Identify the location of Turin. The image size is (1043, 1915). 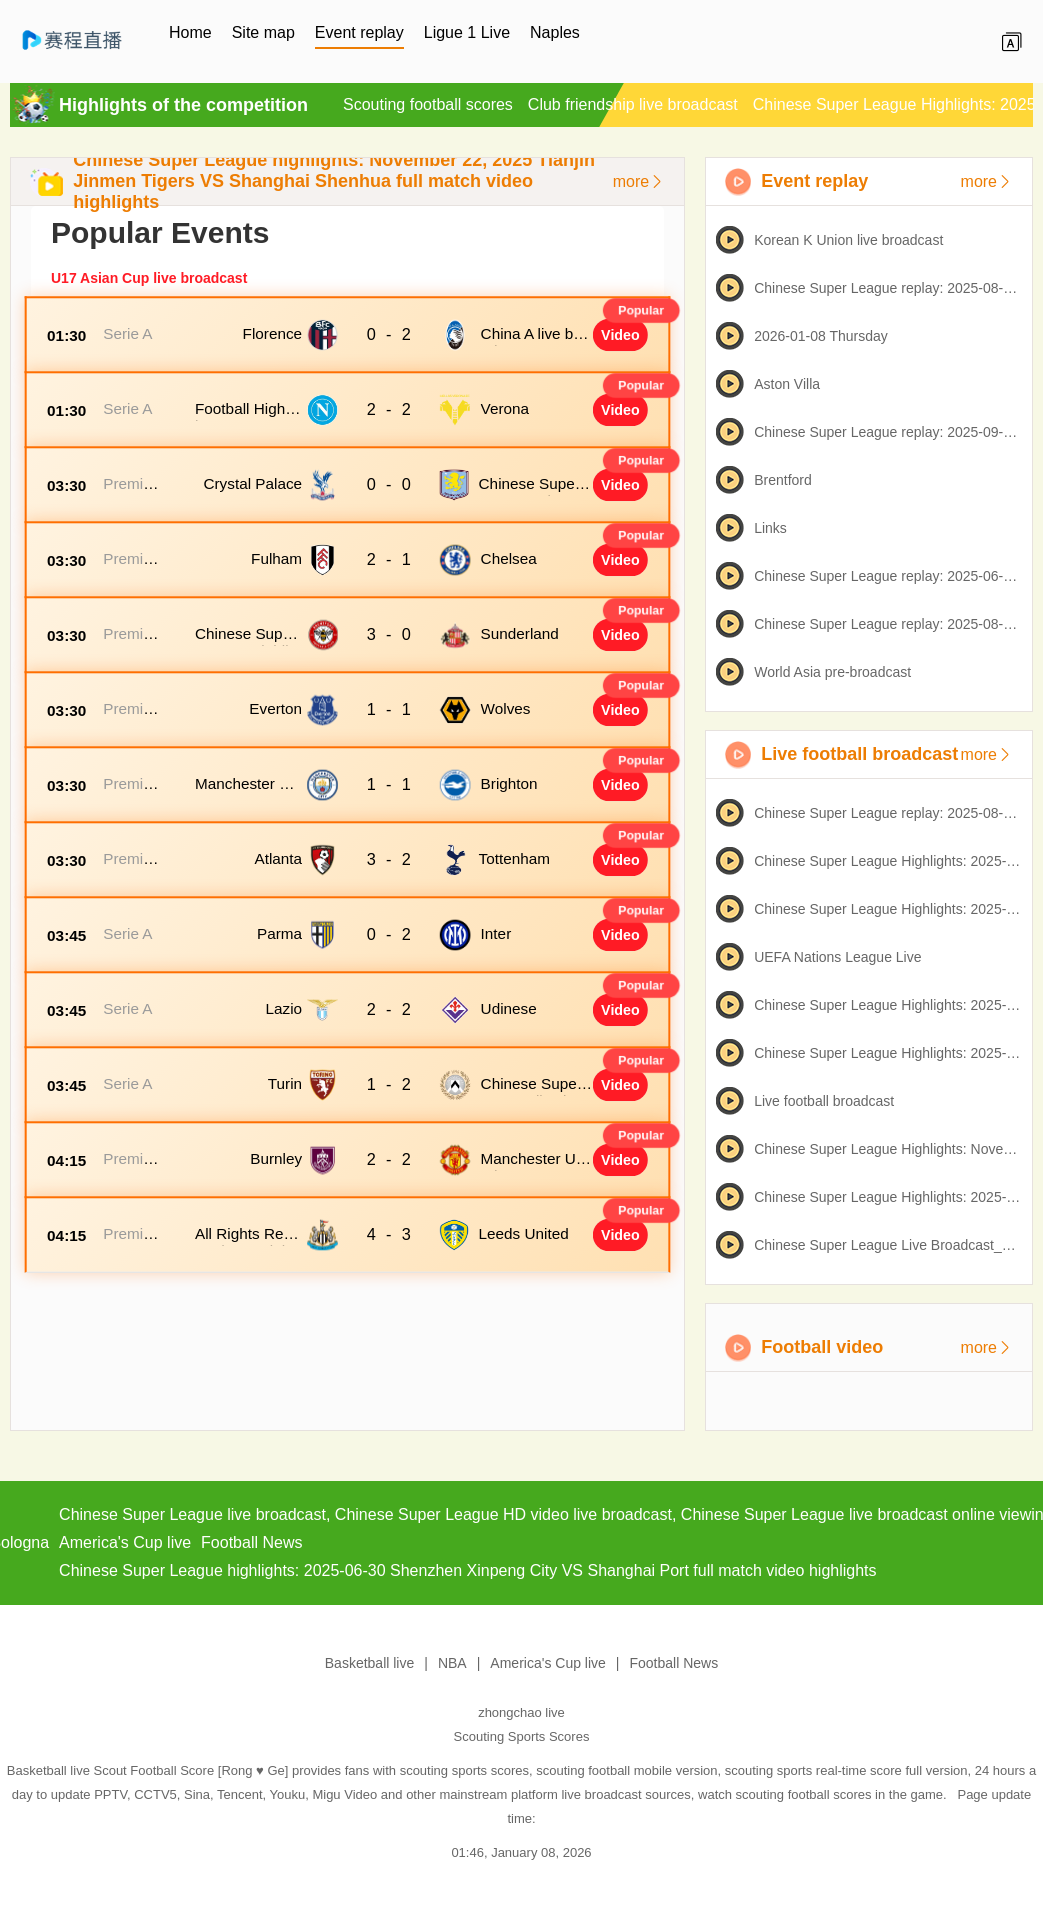
(285, 1083).